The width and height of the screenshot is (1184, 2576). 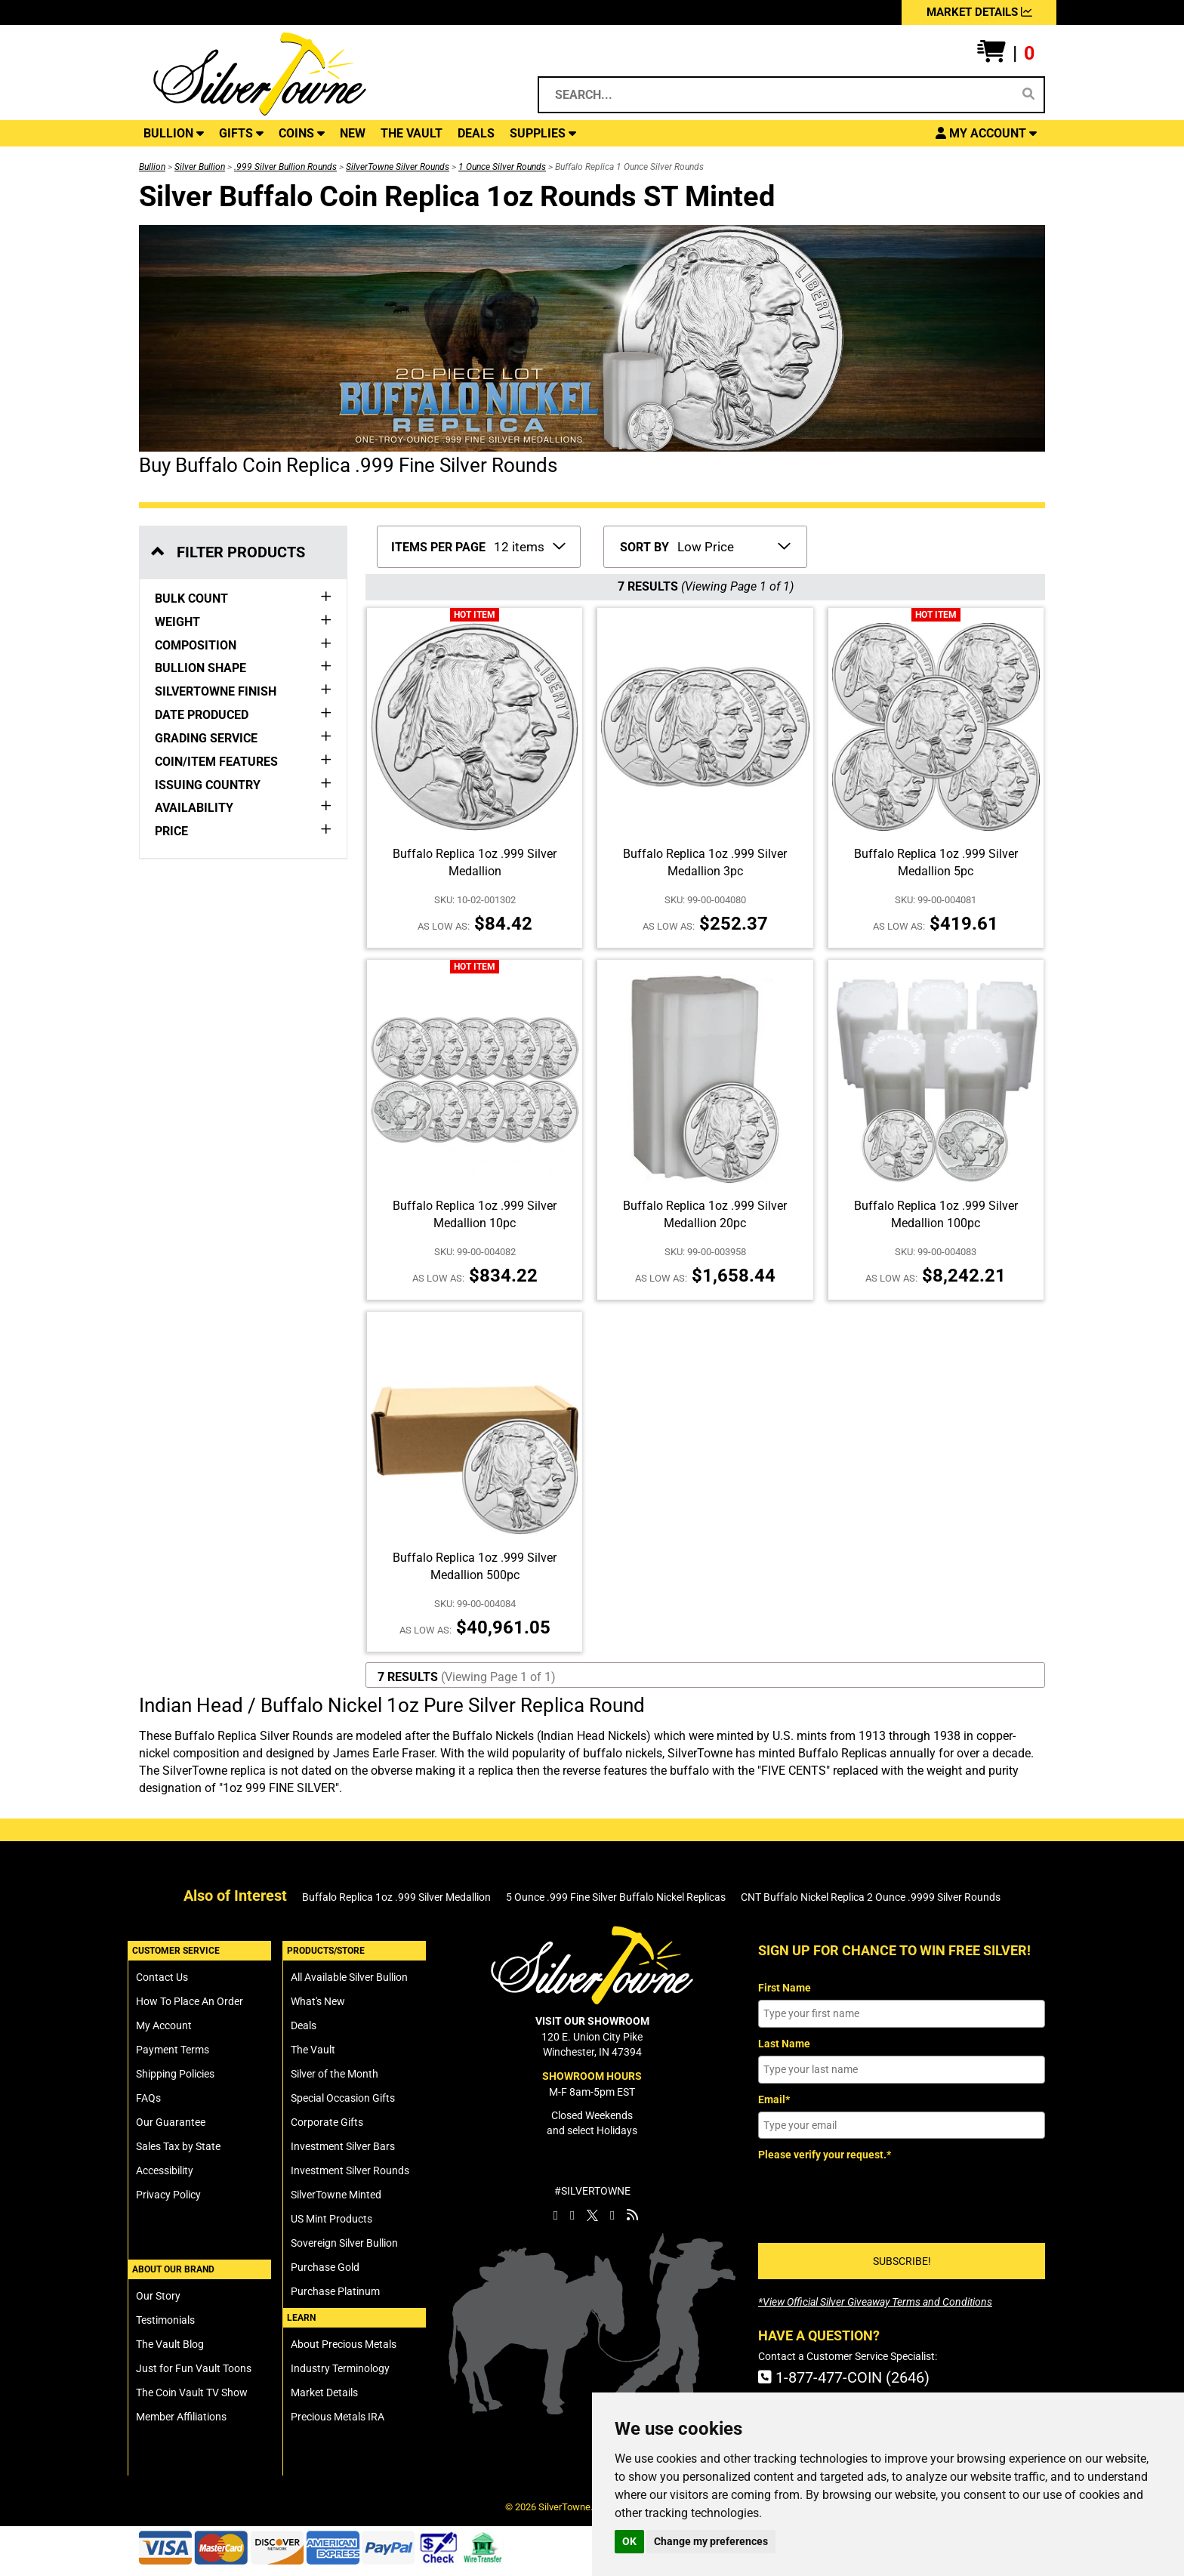 What do you see at coordinates (158, 2296) in the screenshot?
I see `Our Story` at bounding box center [158, 2296].